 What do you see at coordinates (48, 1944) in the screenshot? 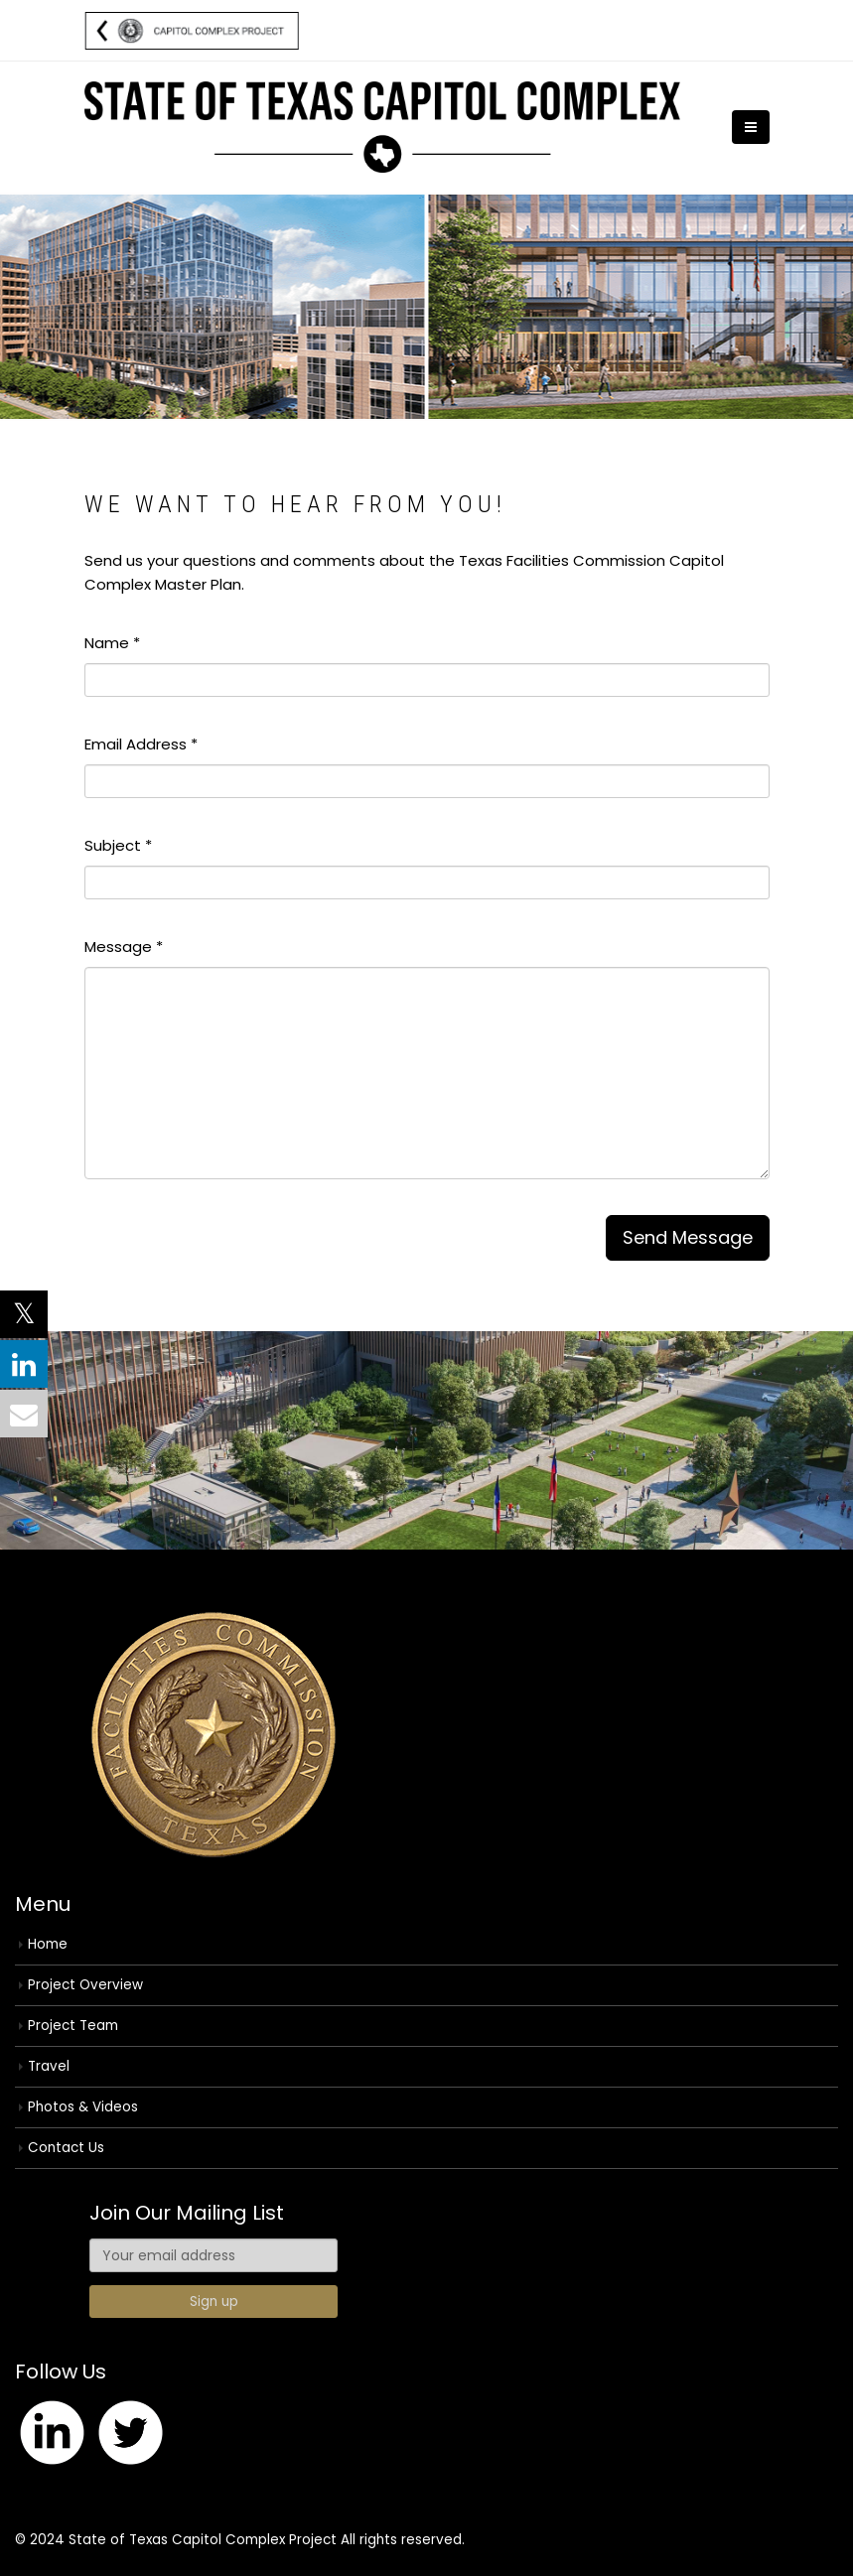
I see `Home` at bounding box center [48, 1944].